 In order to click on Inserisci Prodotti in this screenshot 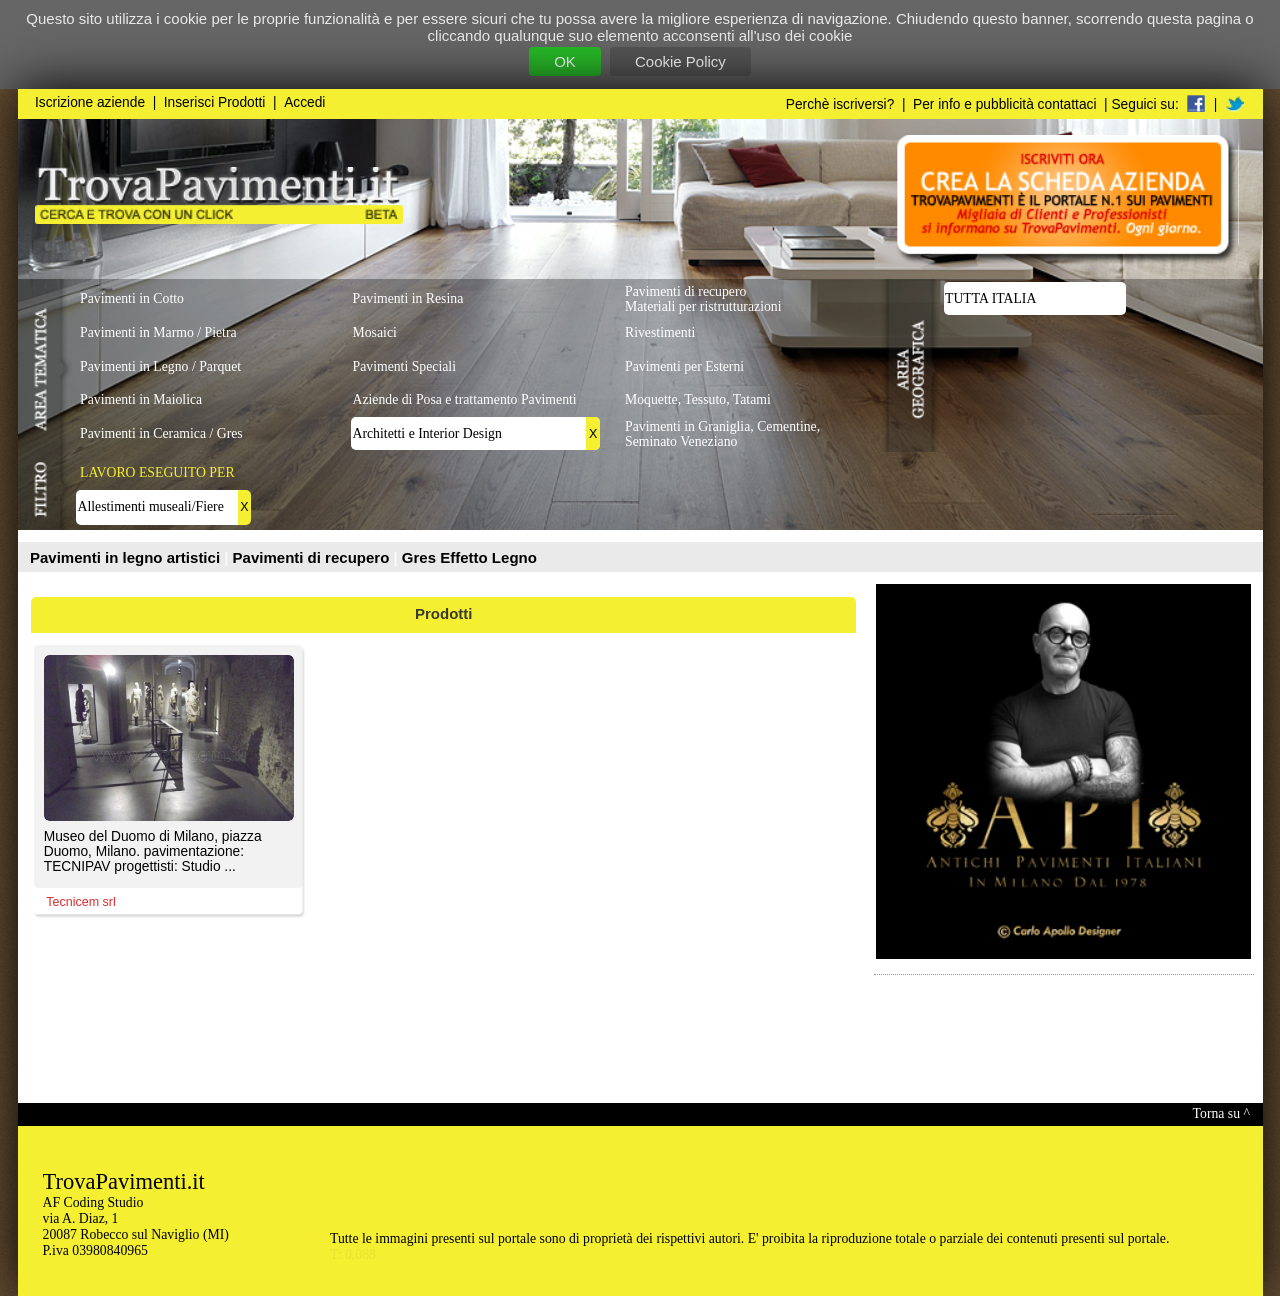, I will do `click(215, 102)`.